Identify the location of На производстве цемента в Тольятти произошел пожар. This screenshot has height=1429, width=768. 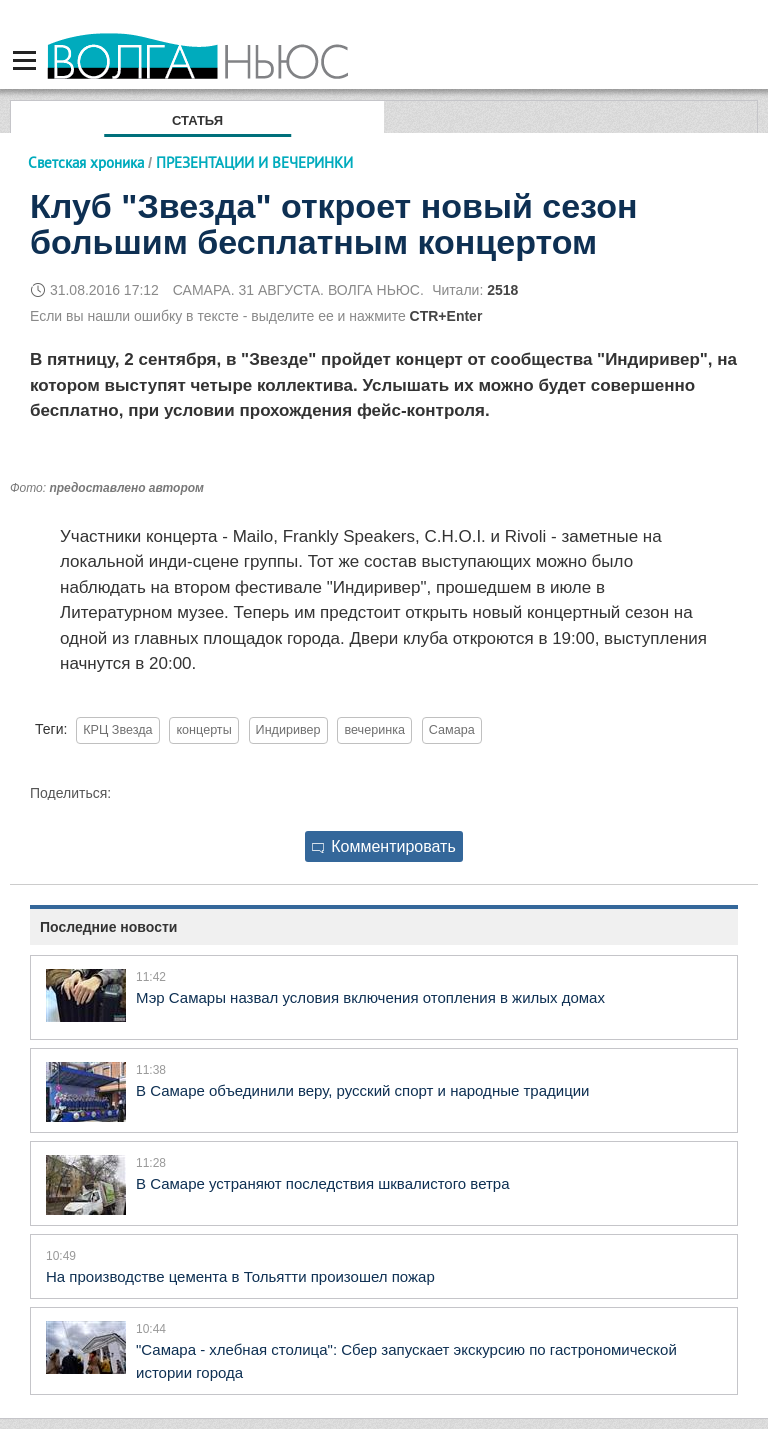
(240, 1276).